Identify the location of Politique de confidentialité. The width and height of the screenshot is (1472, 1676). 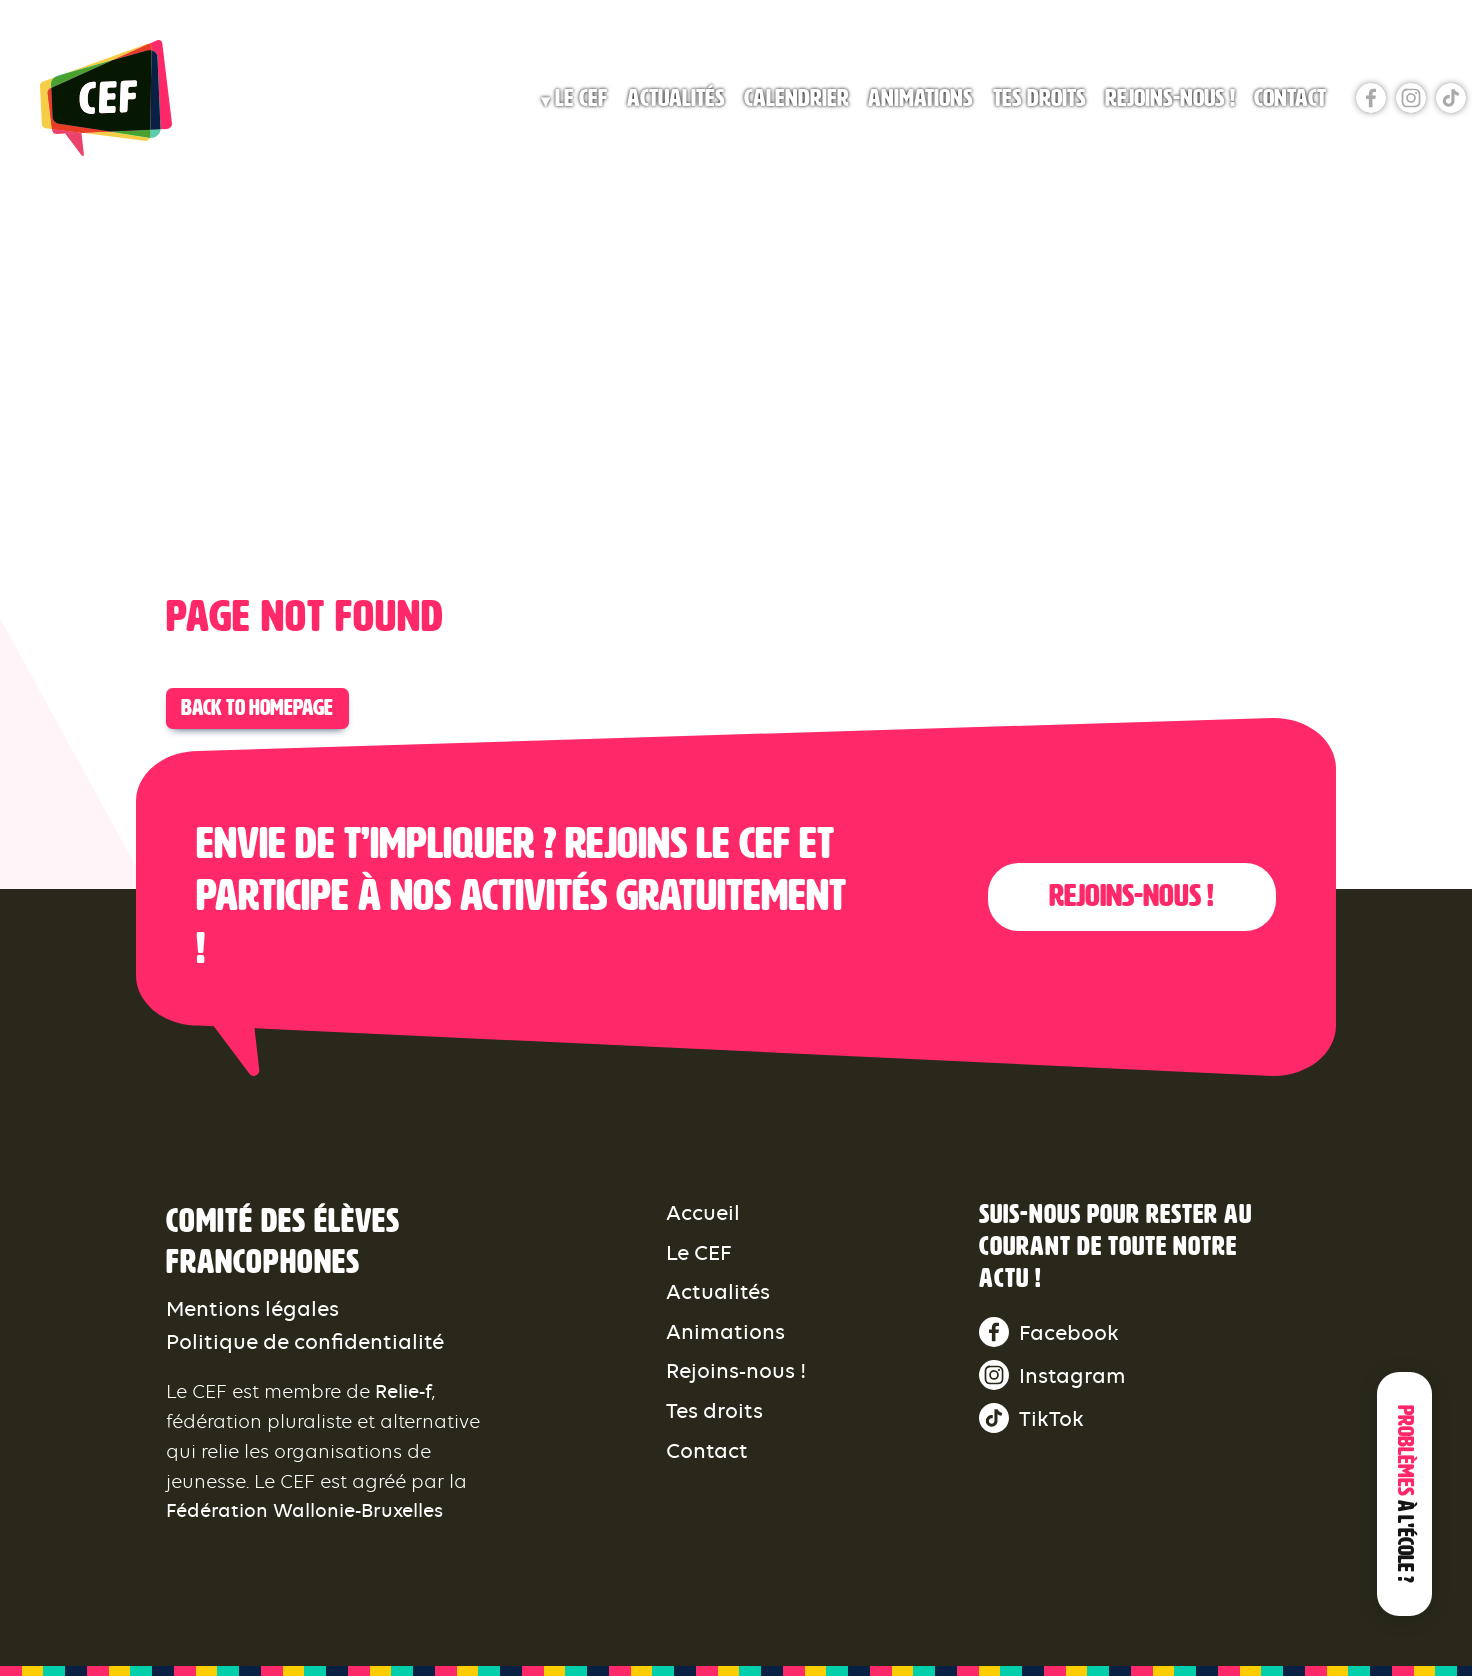
(305, 1341).